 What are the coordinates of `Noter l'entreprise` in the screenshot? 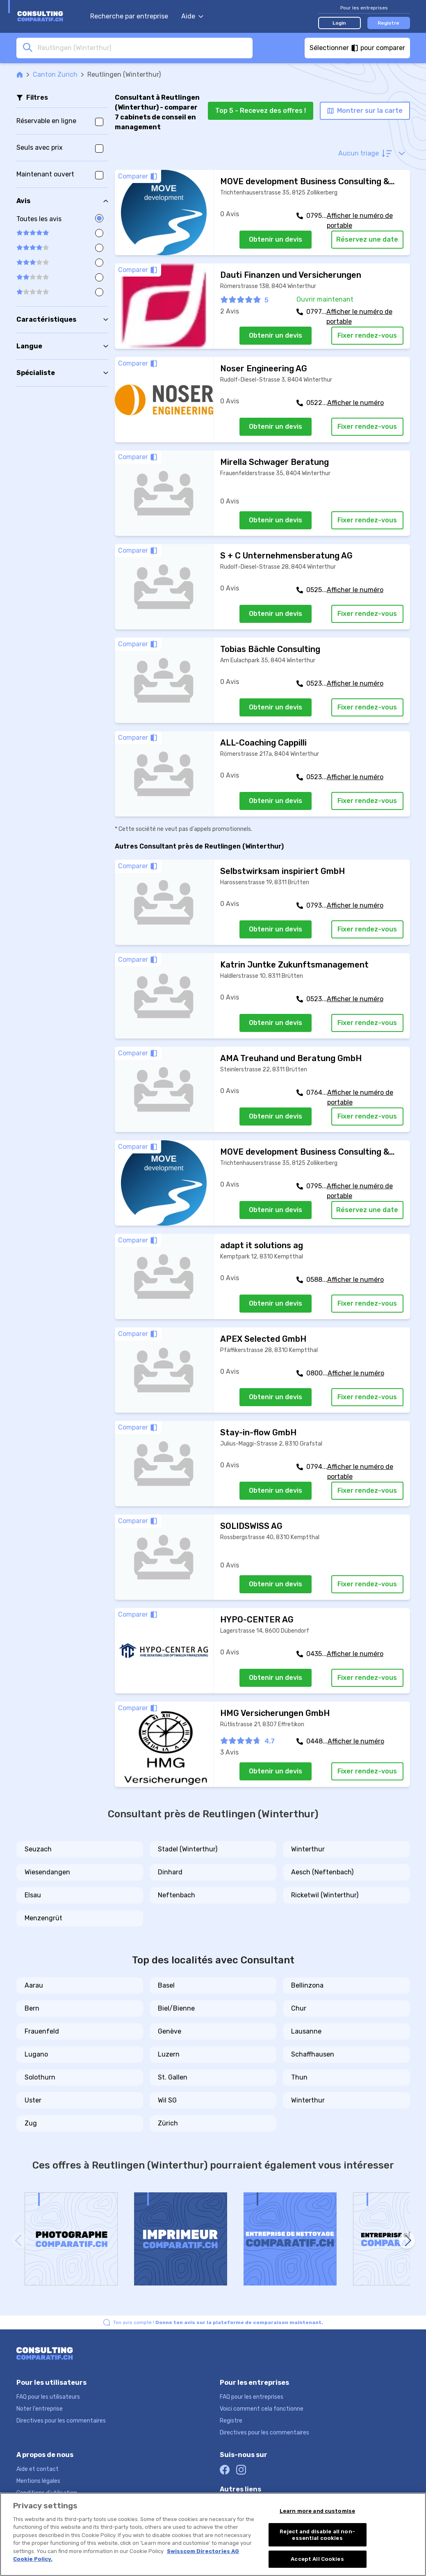 It's located at (39, 2408).